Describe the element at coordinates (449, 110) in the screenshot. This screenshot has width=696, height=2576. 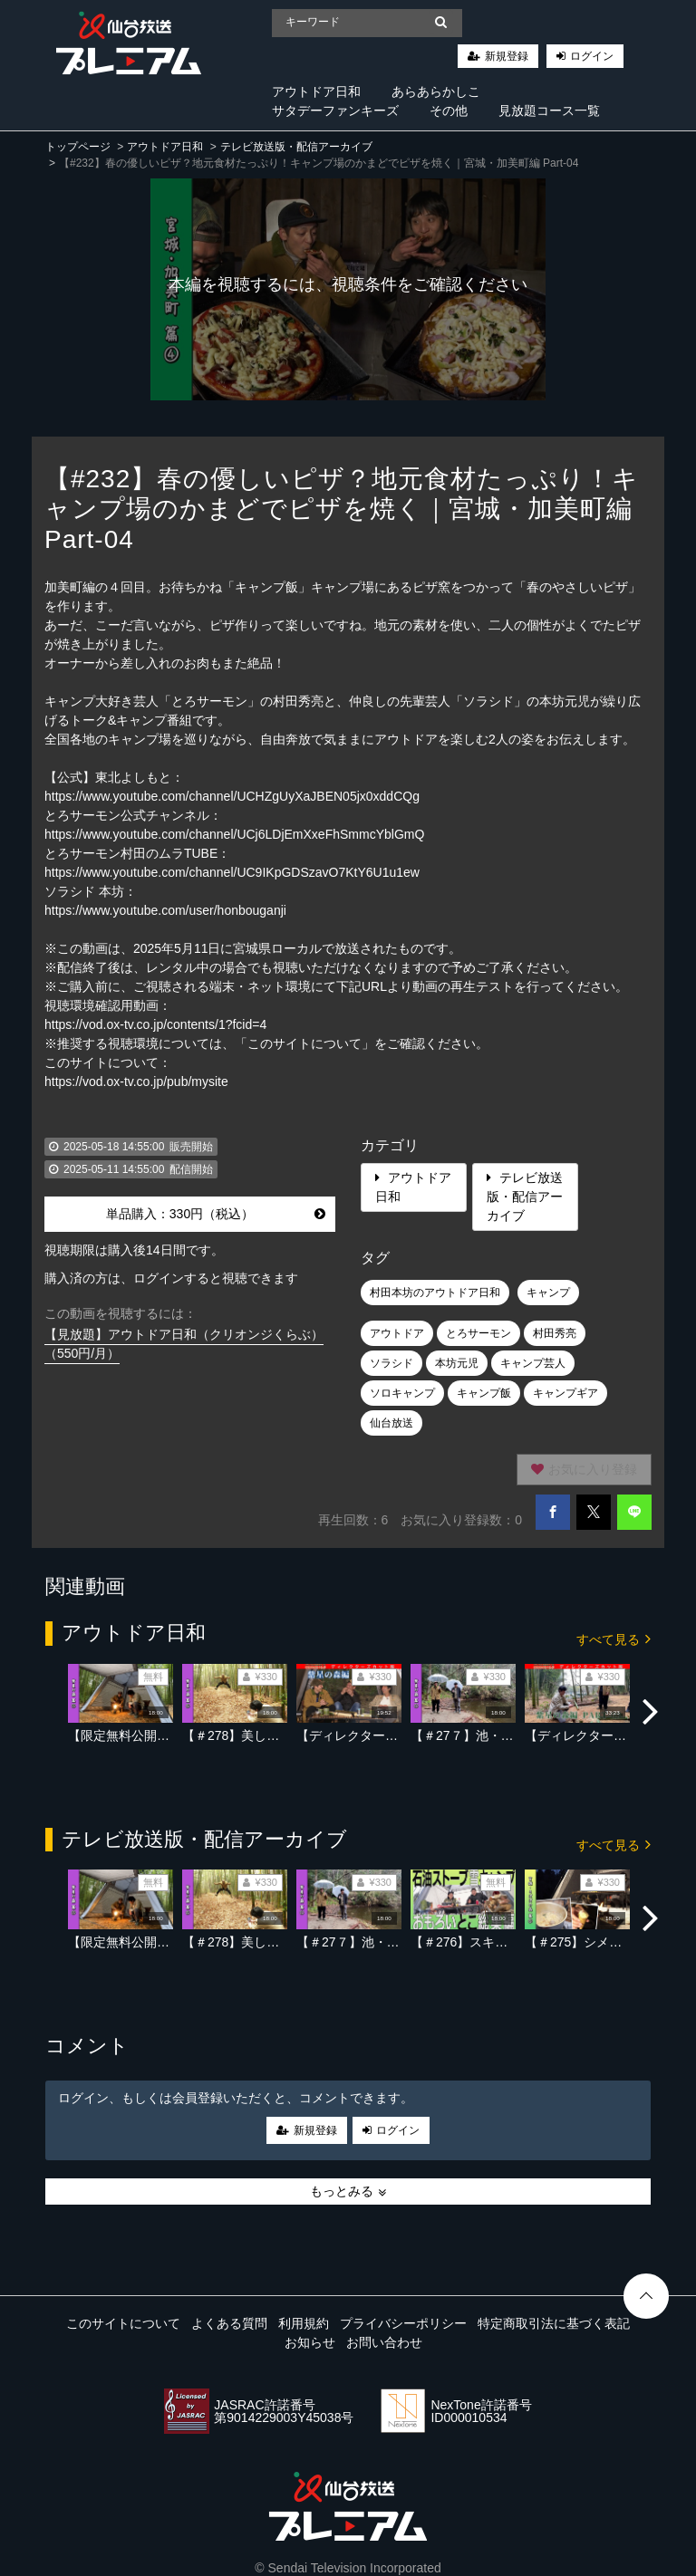
I see `その他` at that location.